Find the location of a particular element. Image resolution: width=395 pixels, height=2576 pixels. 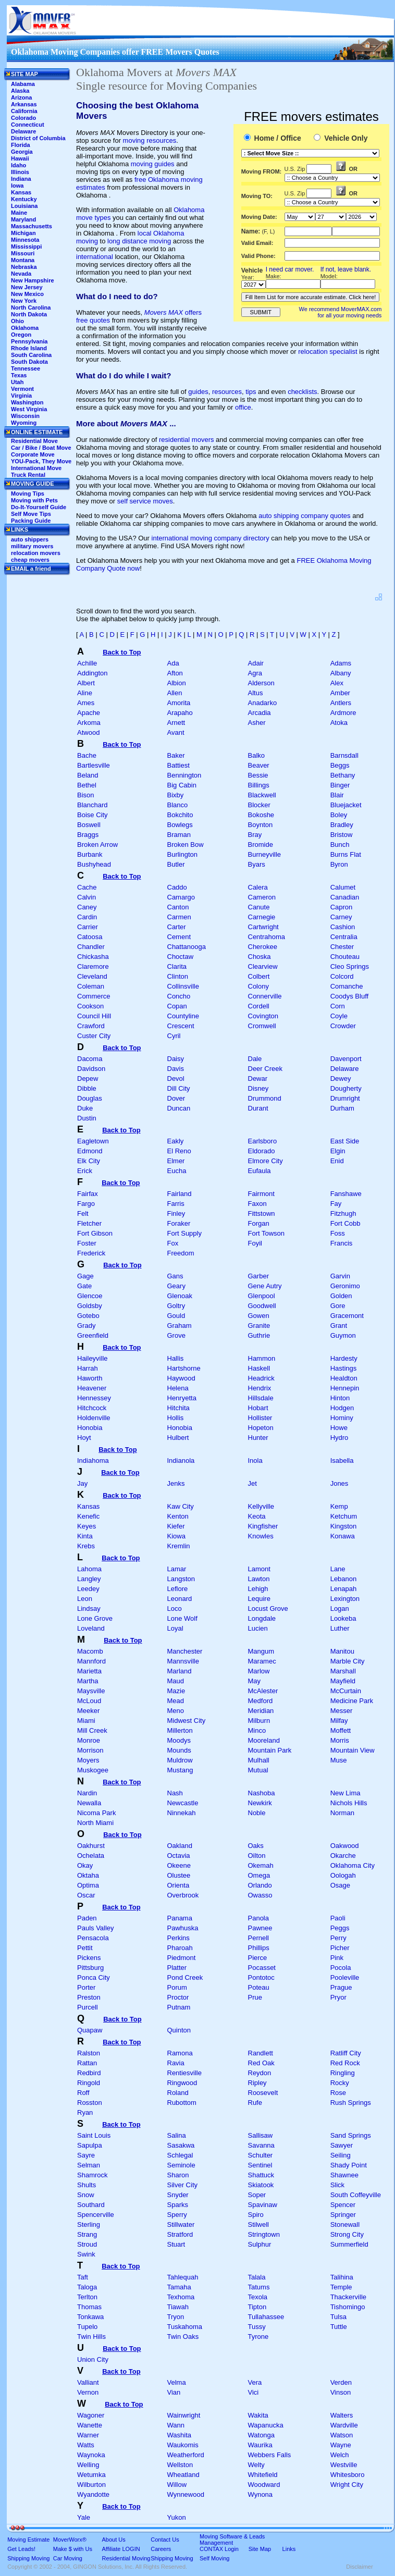

Welling is located at coordinates (88, 2465).